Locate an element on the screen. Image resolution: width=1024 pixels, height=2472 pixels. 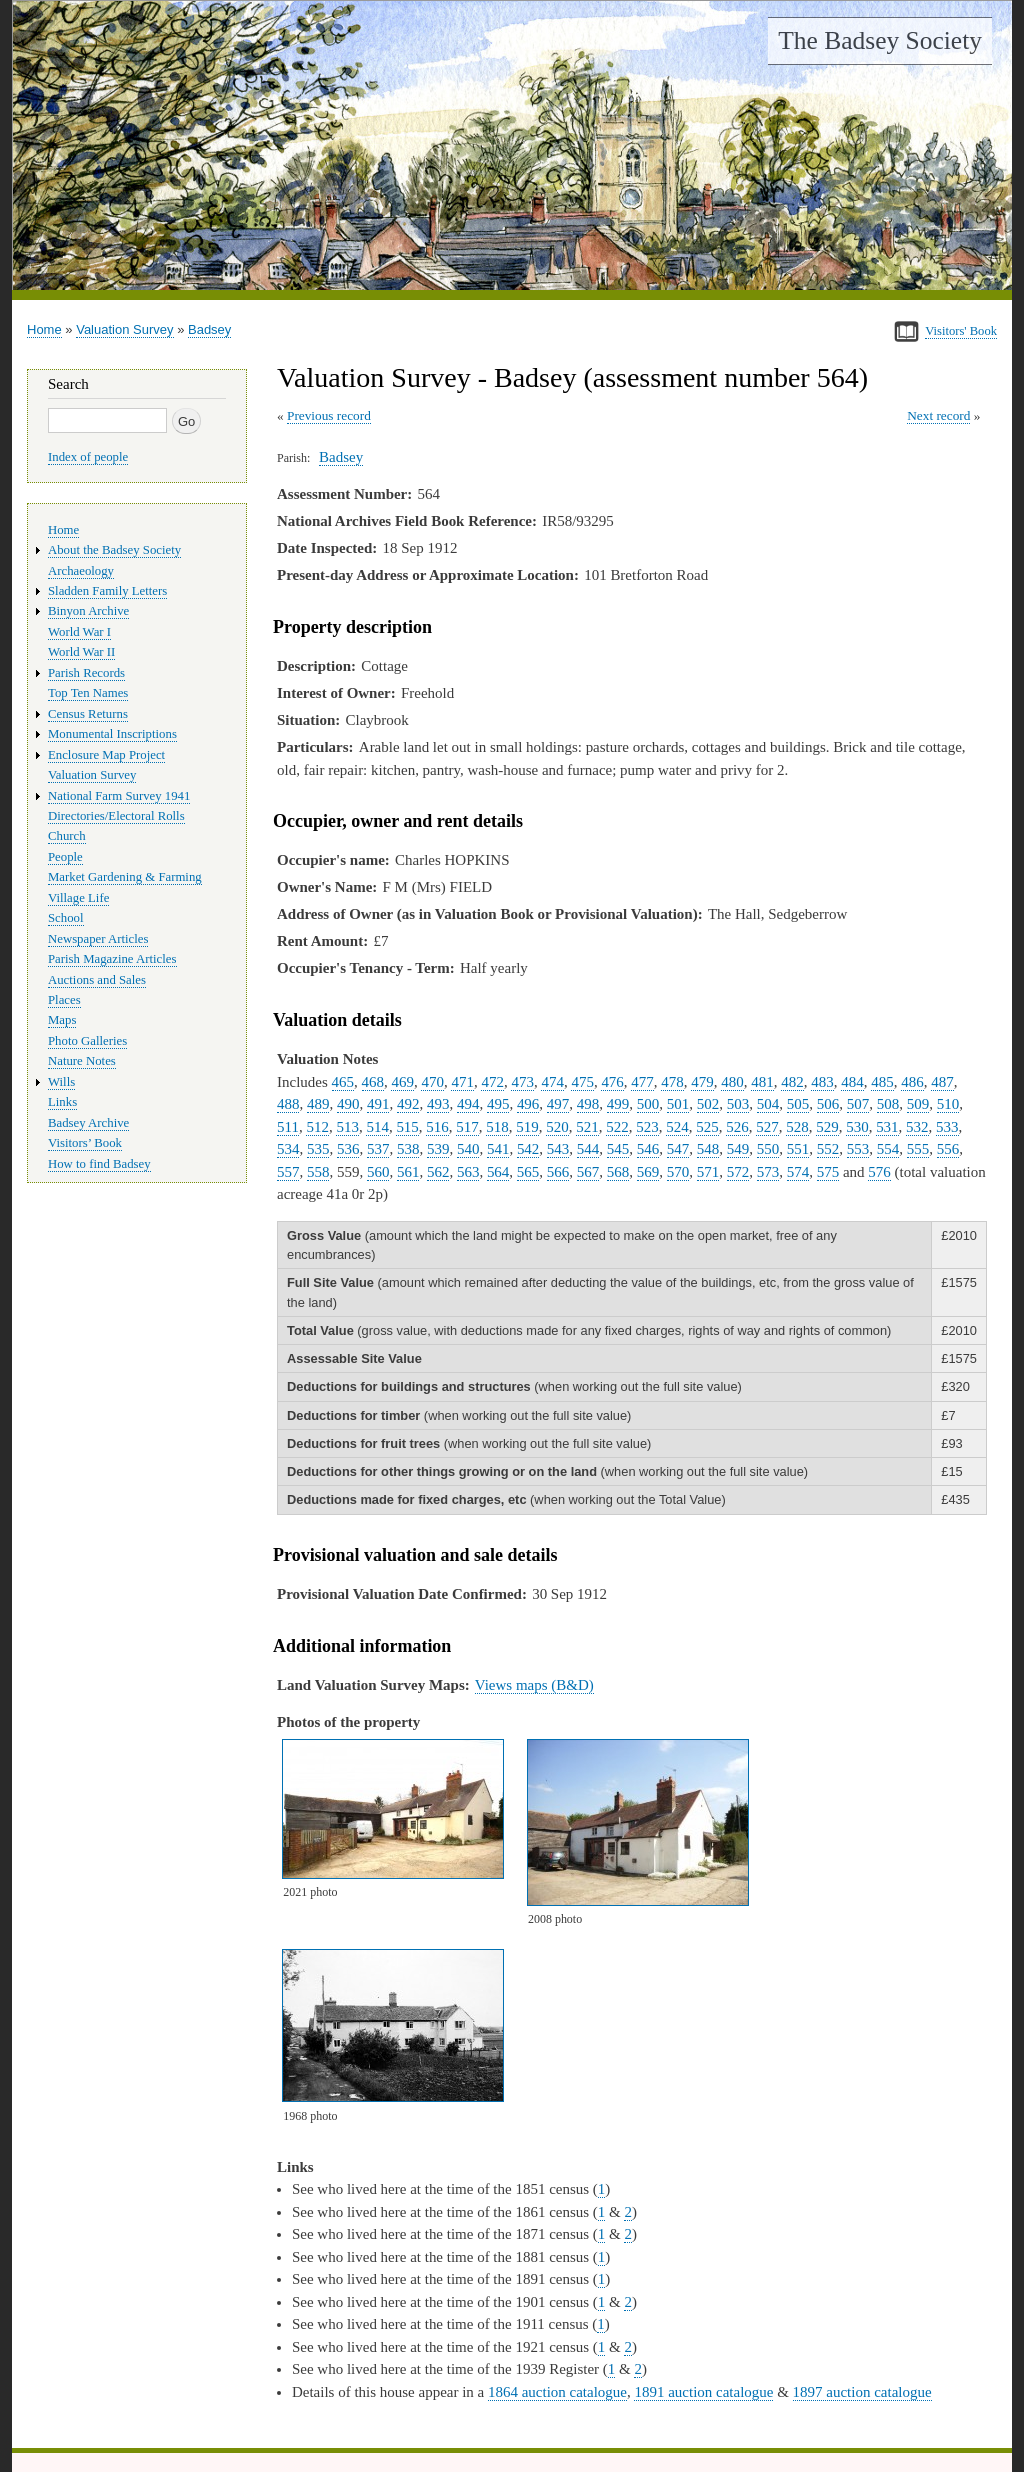
512 is located at coordinates (317, 1127).